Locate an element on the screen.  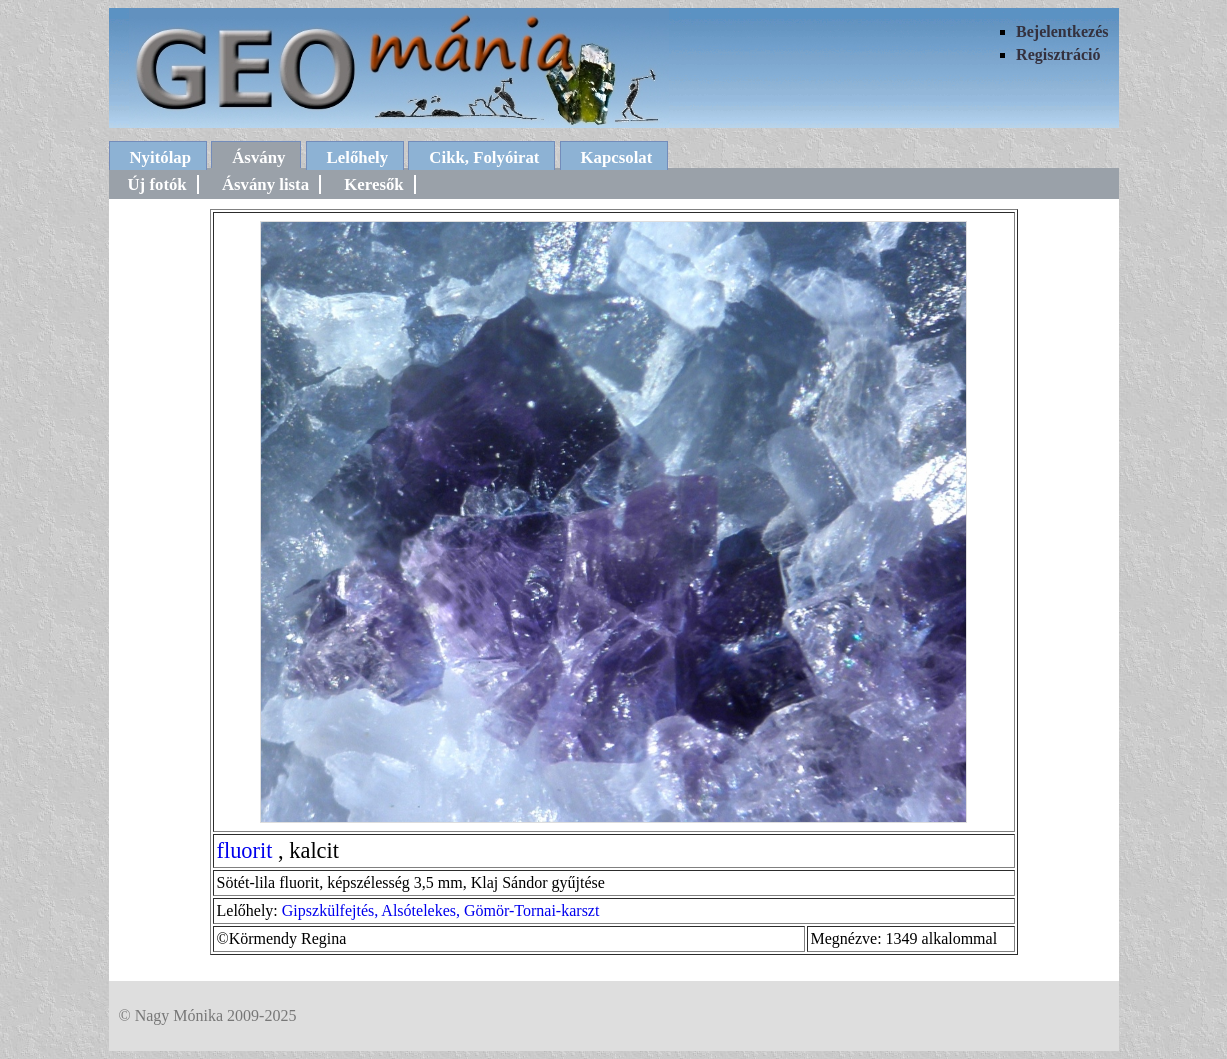
Új fotók is located at coordinates (157, 184).